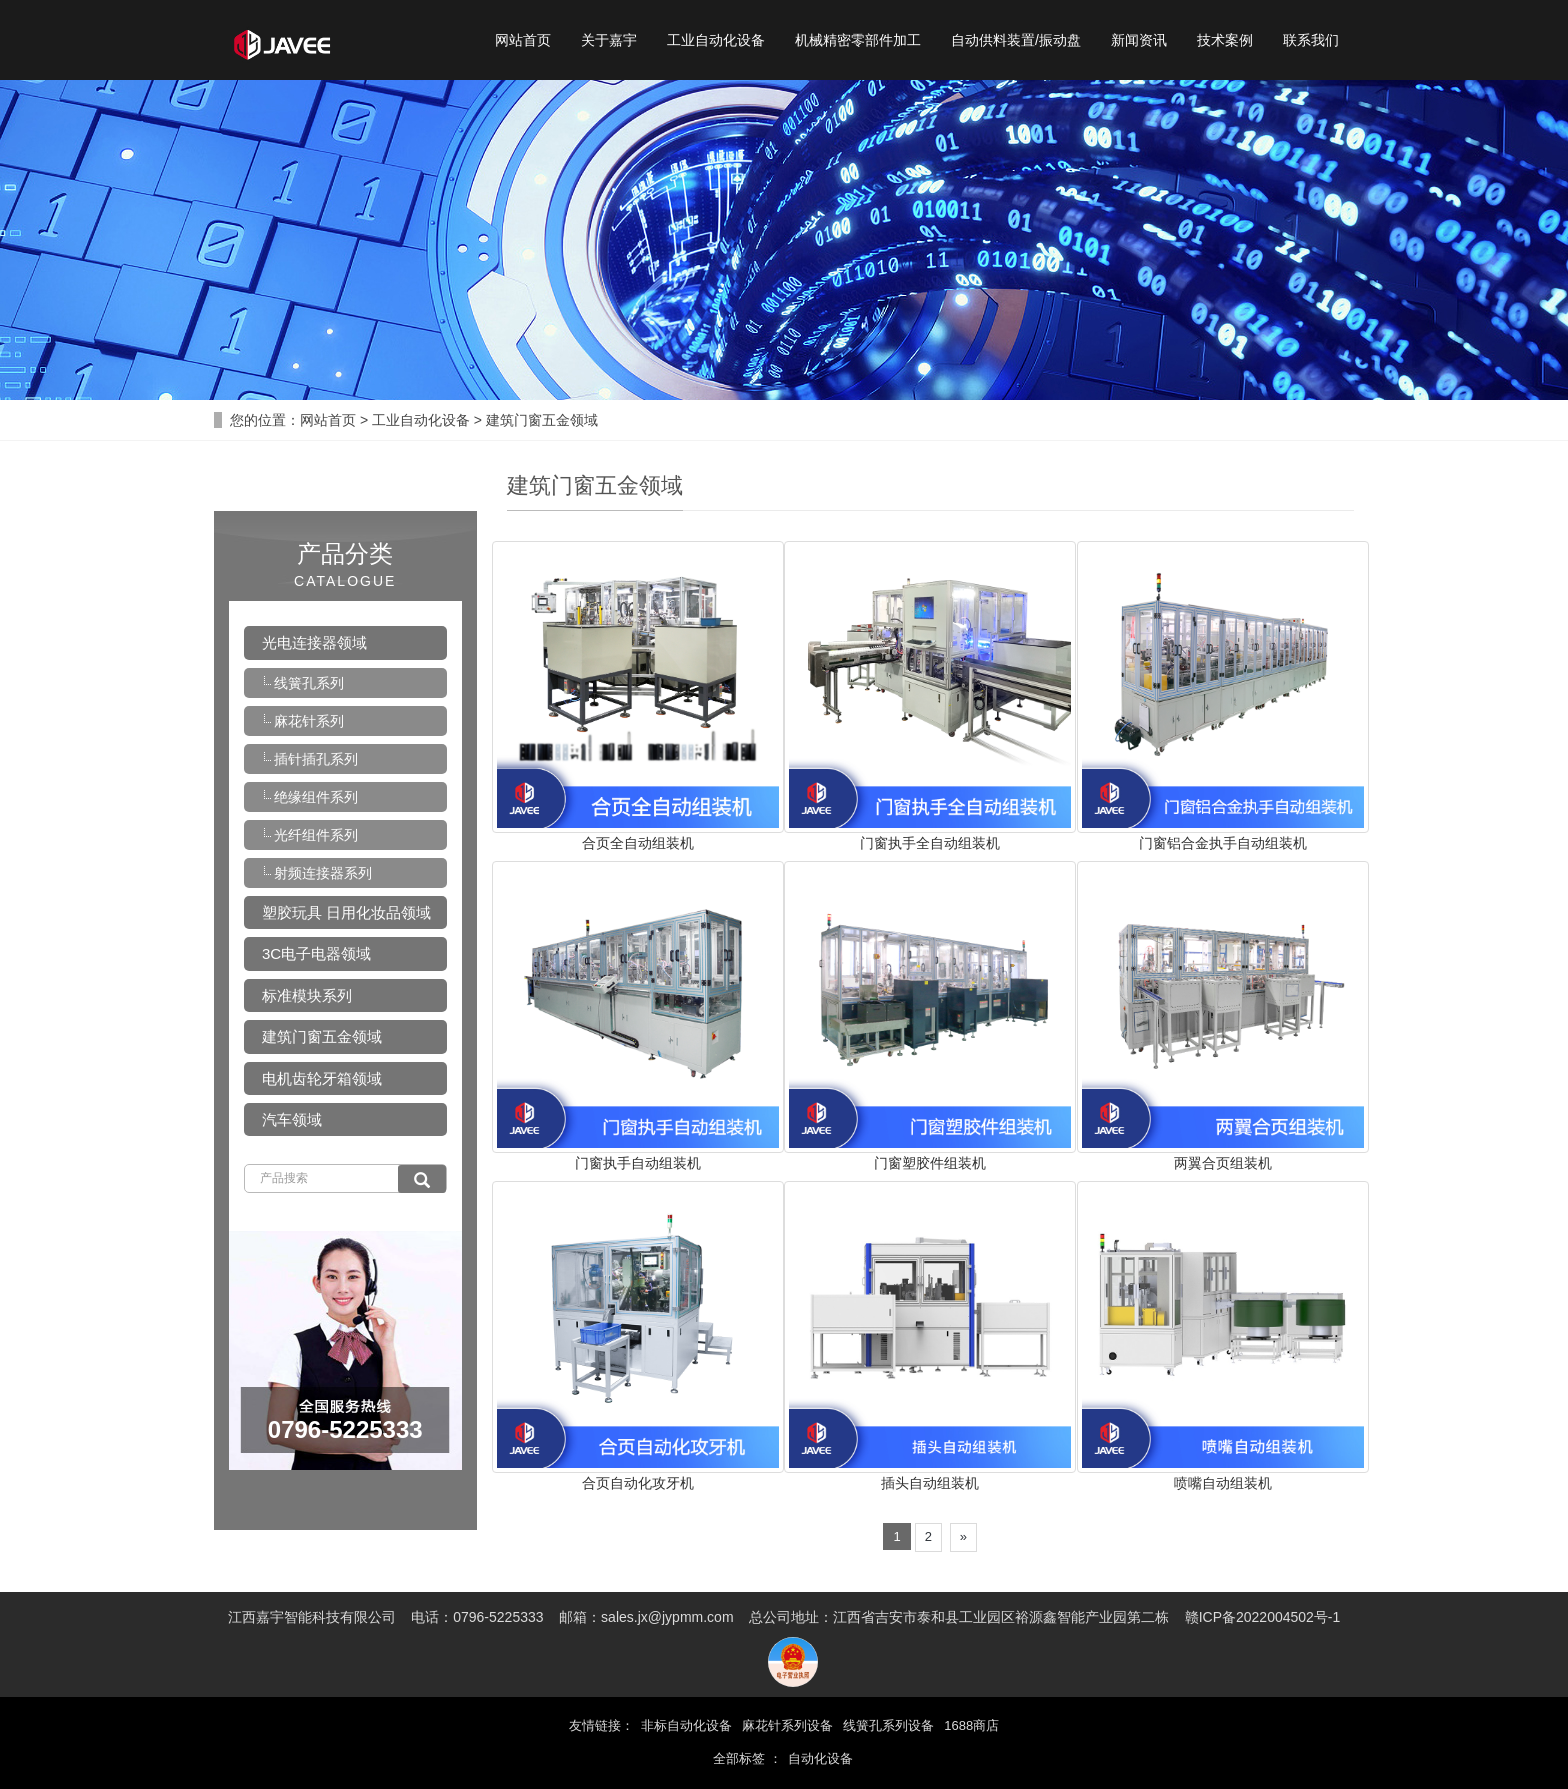 Image resolution: width=1568 pixels, height=1789 pixels. I want to click on 自动化设备 [button], so click(820, 1758).